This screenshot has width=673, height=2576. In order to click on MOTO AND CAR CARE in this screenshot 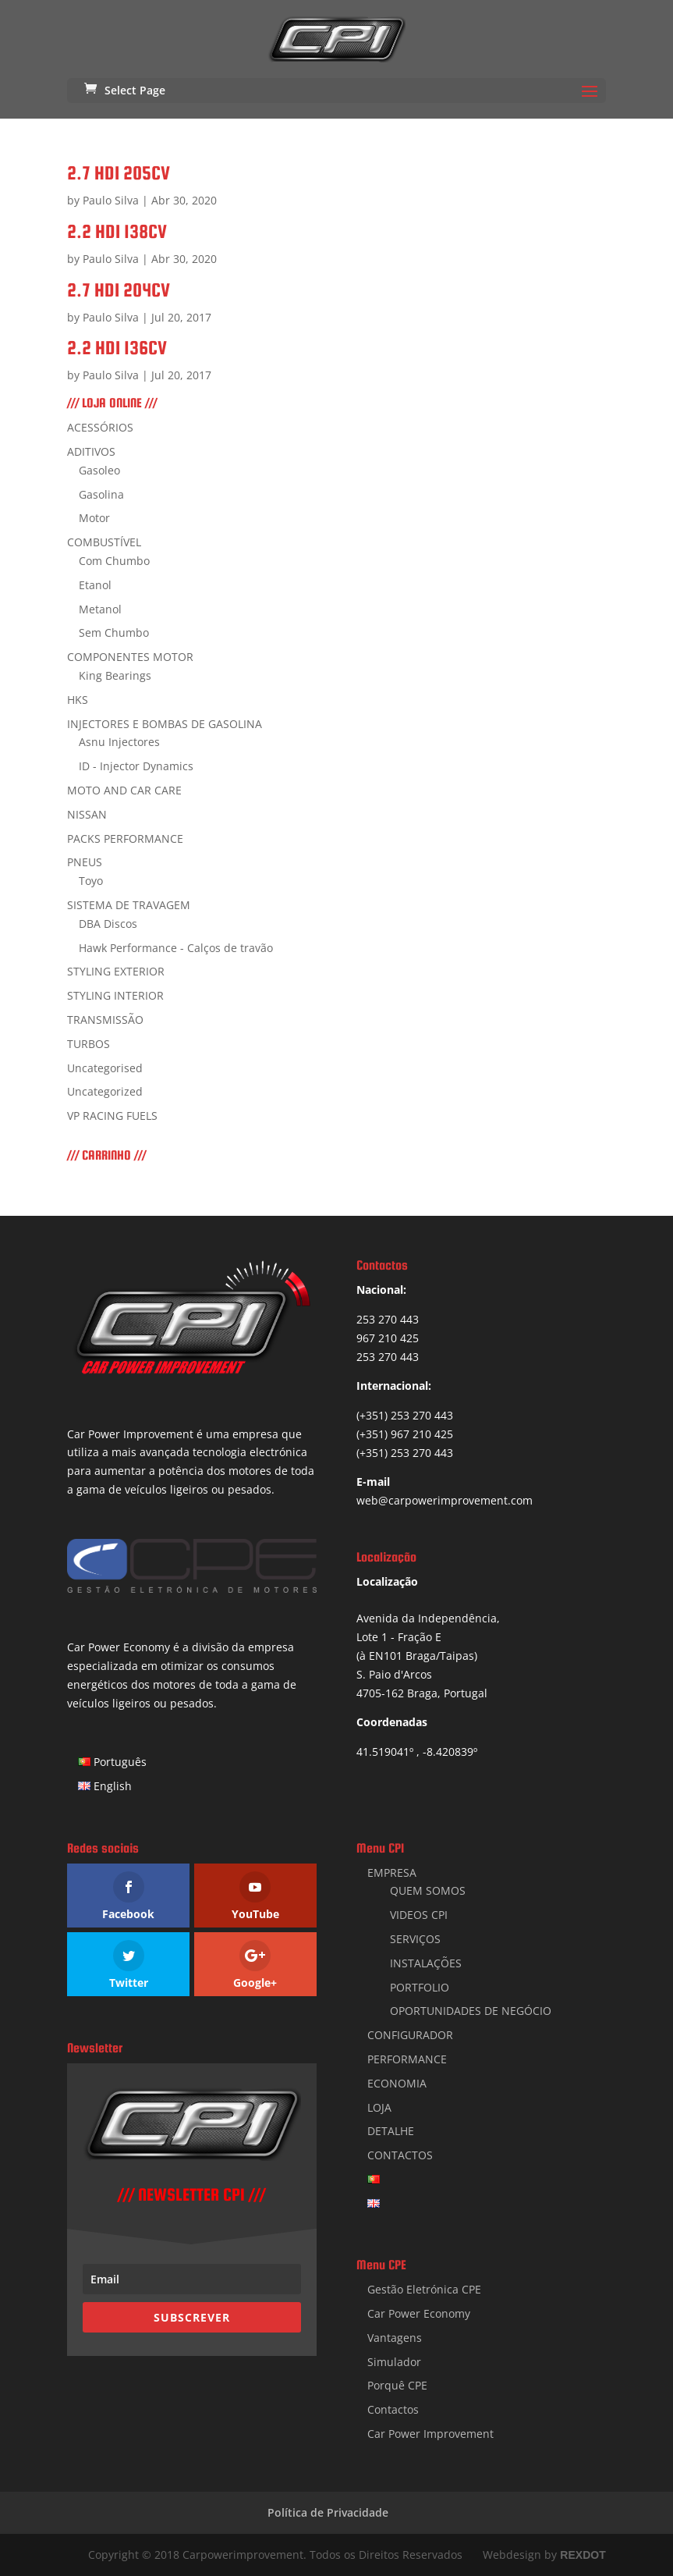, I will do `click(124, 790)`.